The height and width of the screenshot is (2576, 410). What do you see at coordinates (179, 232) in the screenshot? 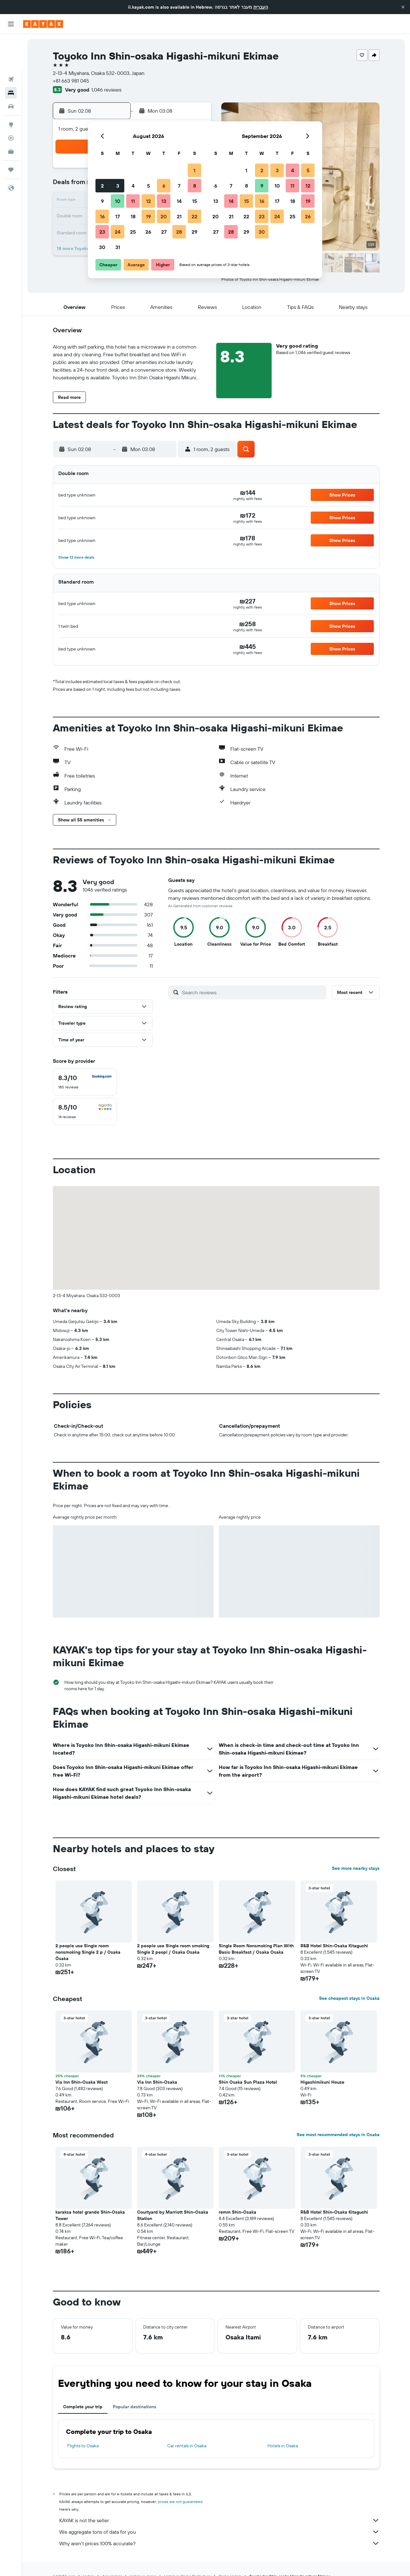
I see `28 [button]` at bounding box center [179, 232].